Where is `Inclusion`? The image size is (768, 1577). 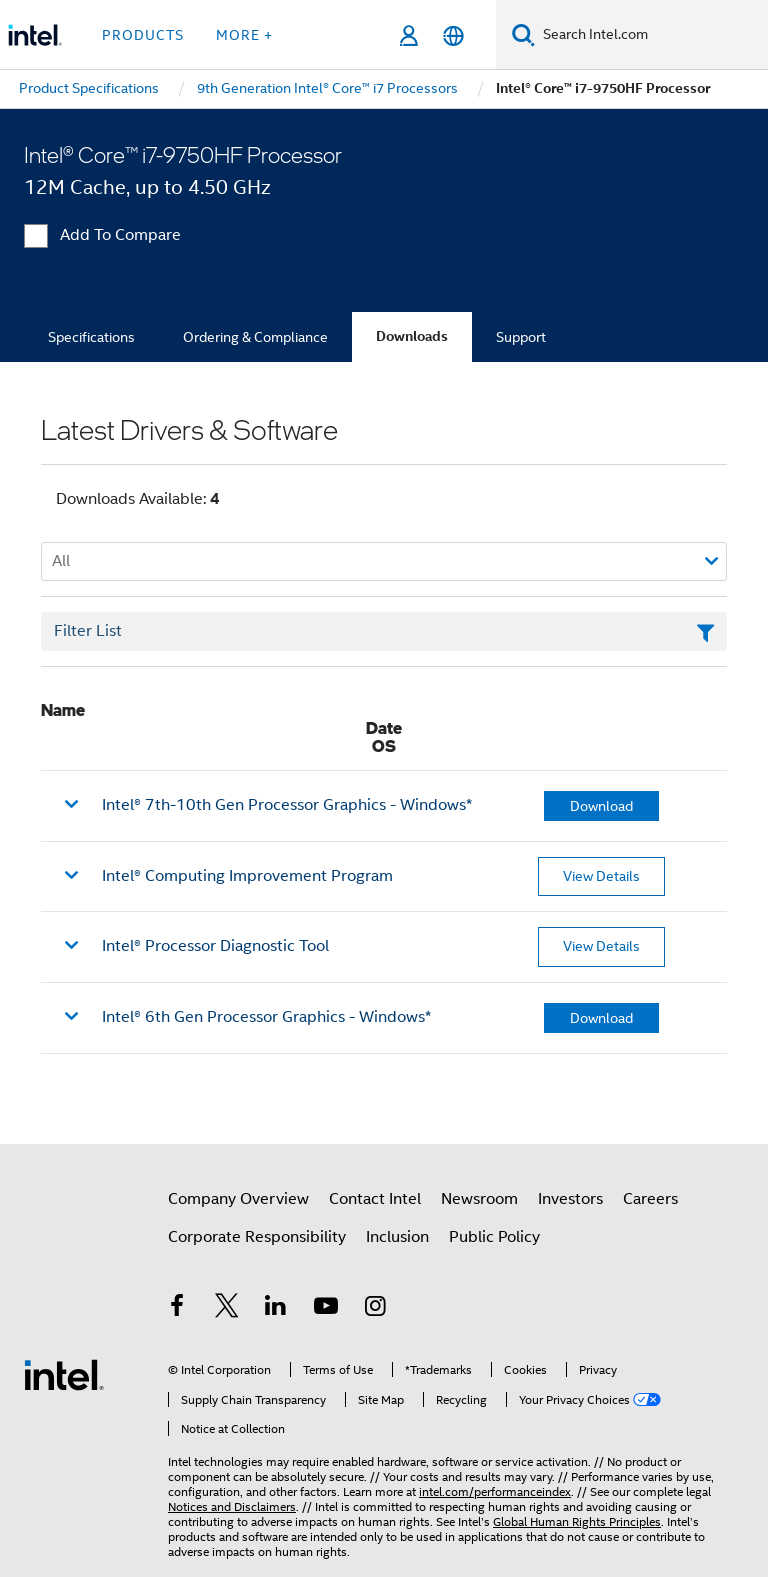
Inclusion is located at coordinates (397, 1237).